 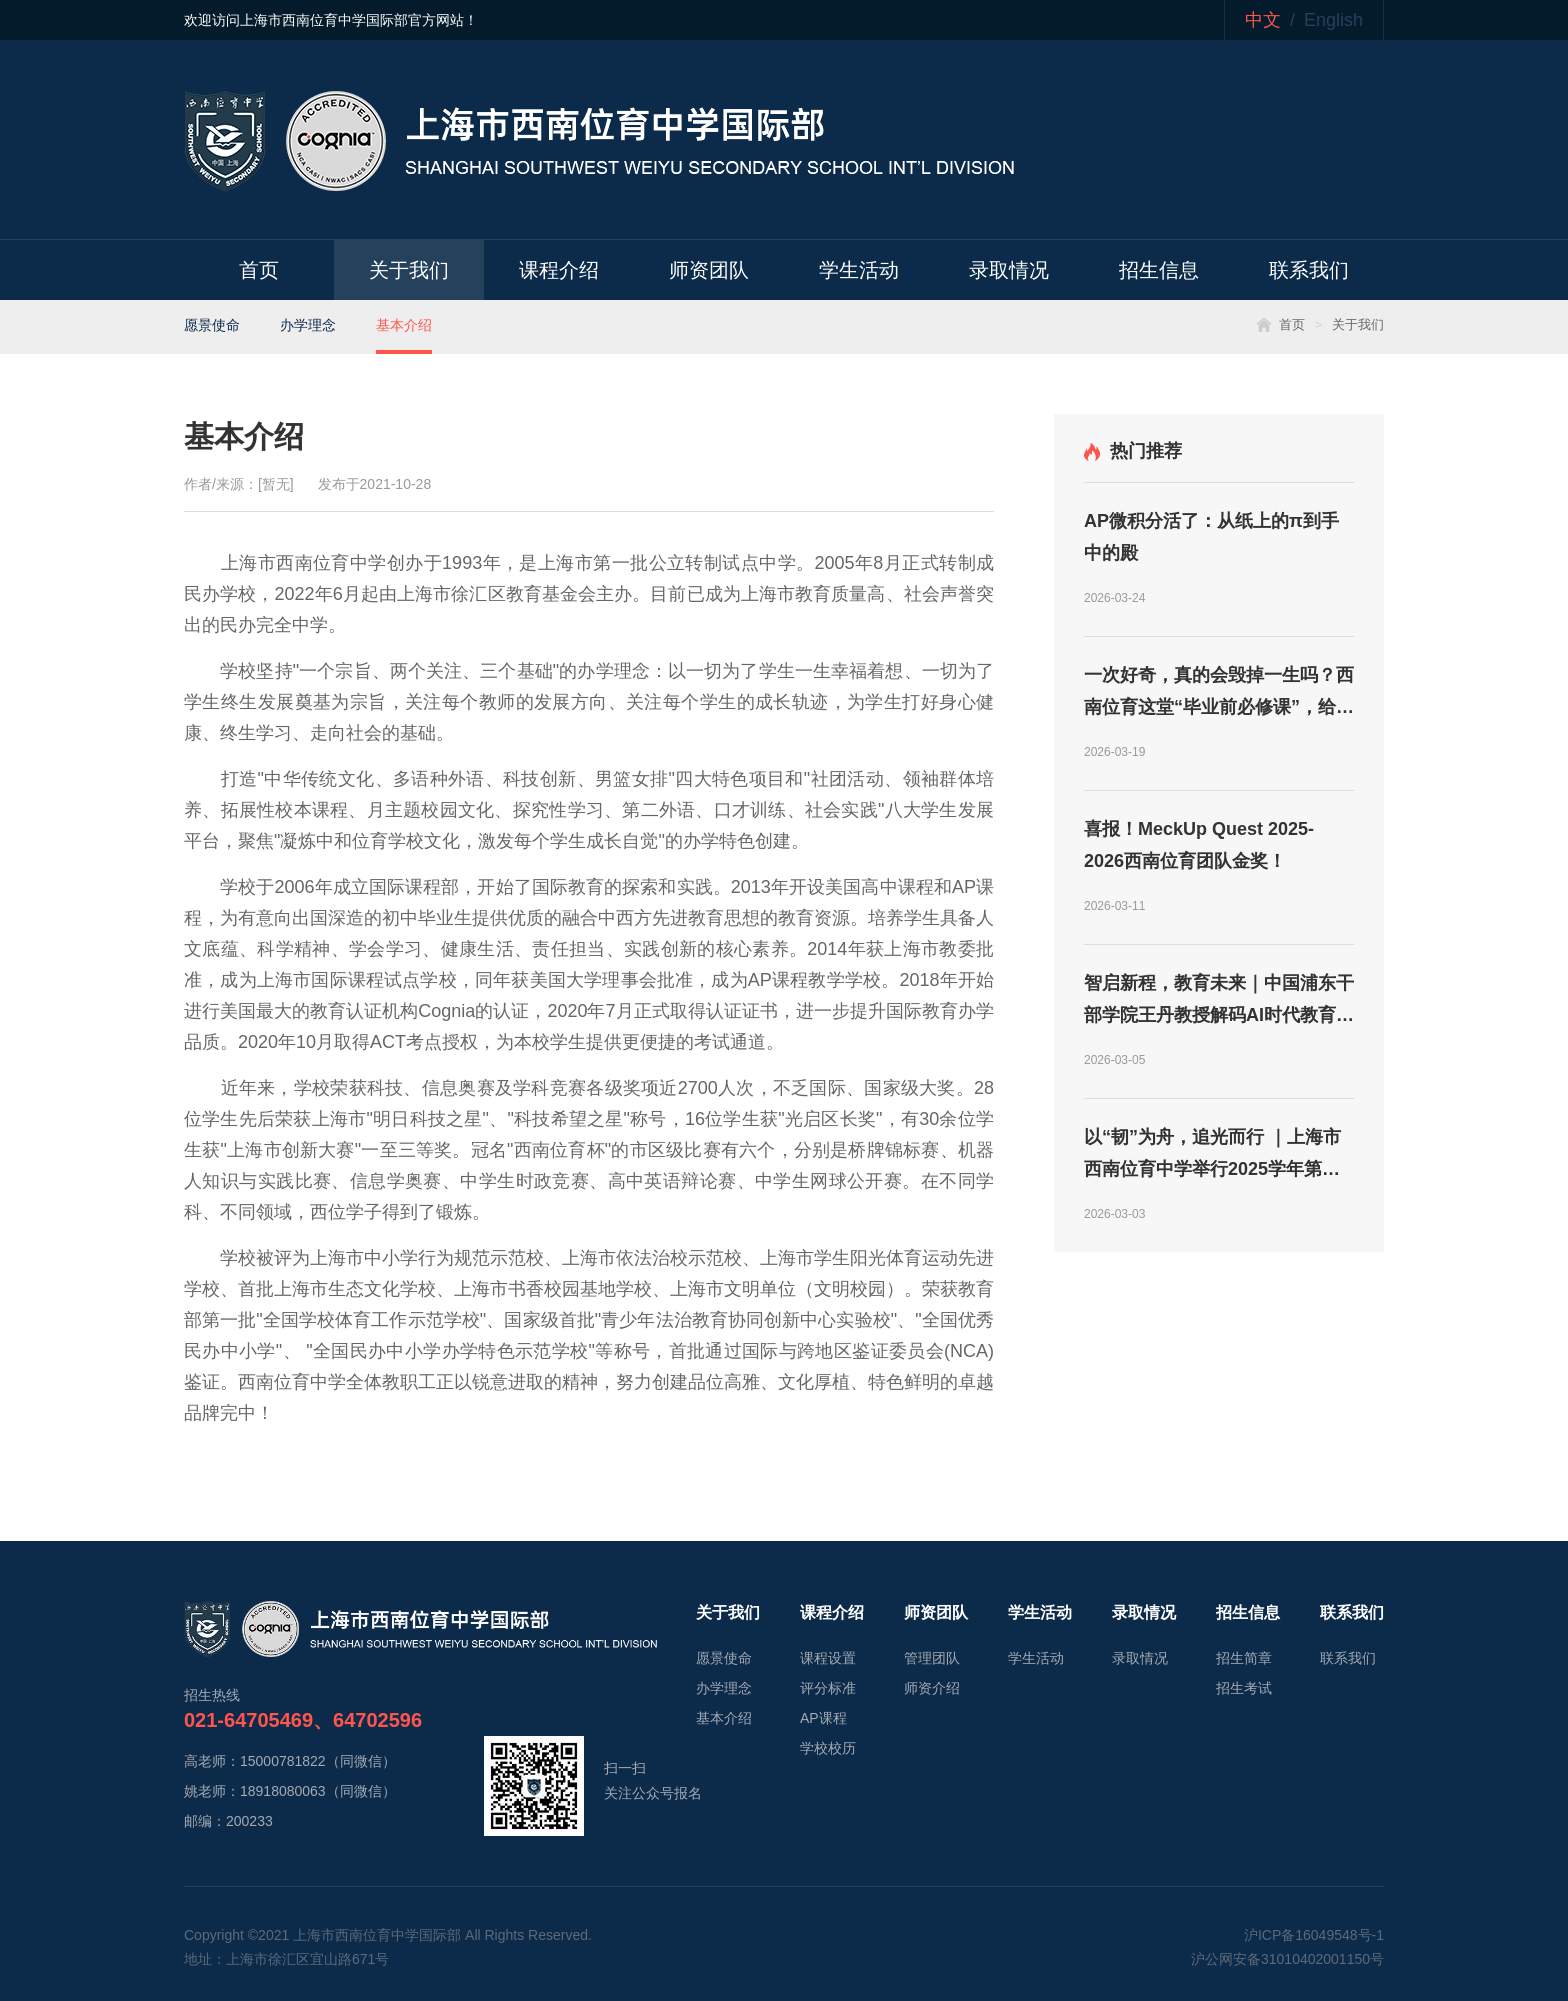 What do you see at coordinates (1263, 20) in the screenshot?
I see `中文` at bounding box center [1263, 20].